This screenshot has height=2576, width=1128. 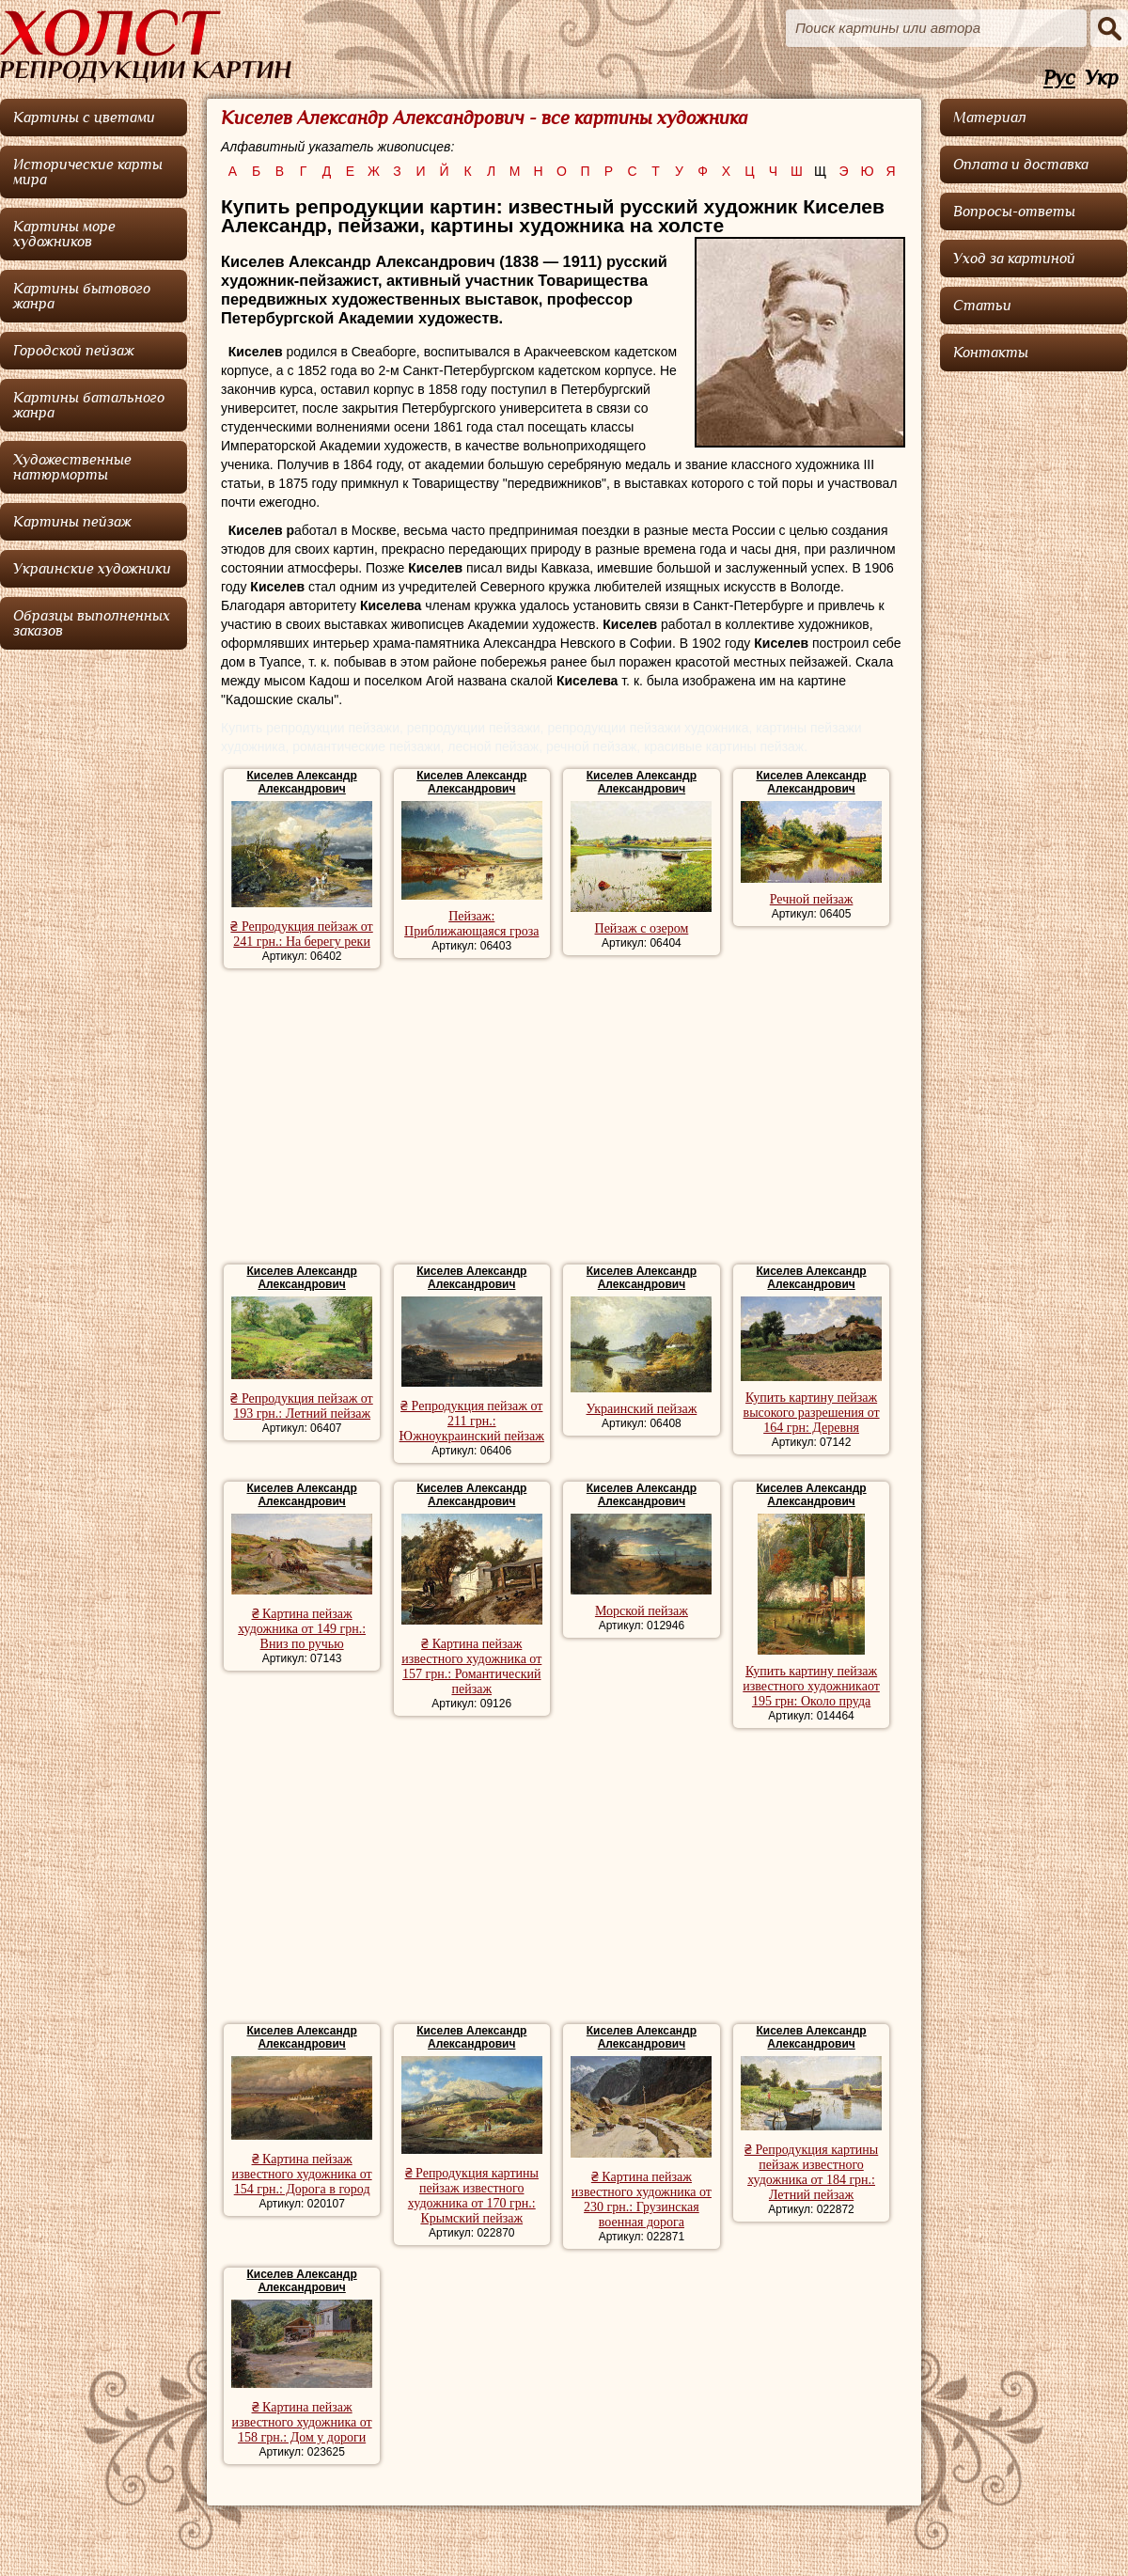 I want to click on ₴ Картина пейзаж известного художника от 158 грн.: Дом у дороги, so click(x=302, y=2422).